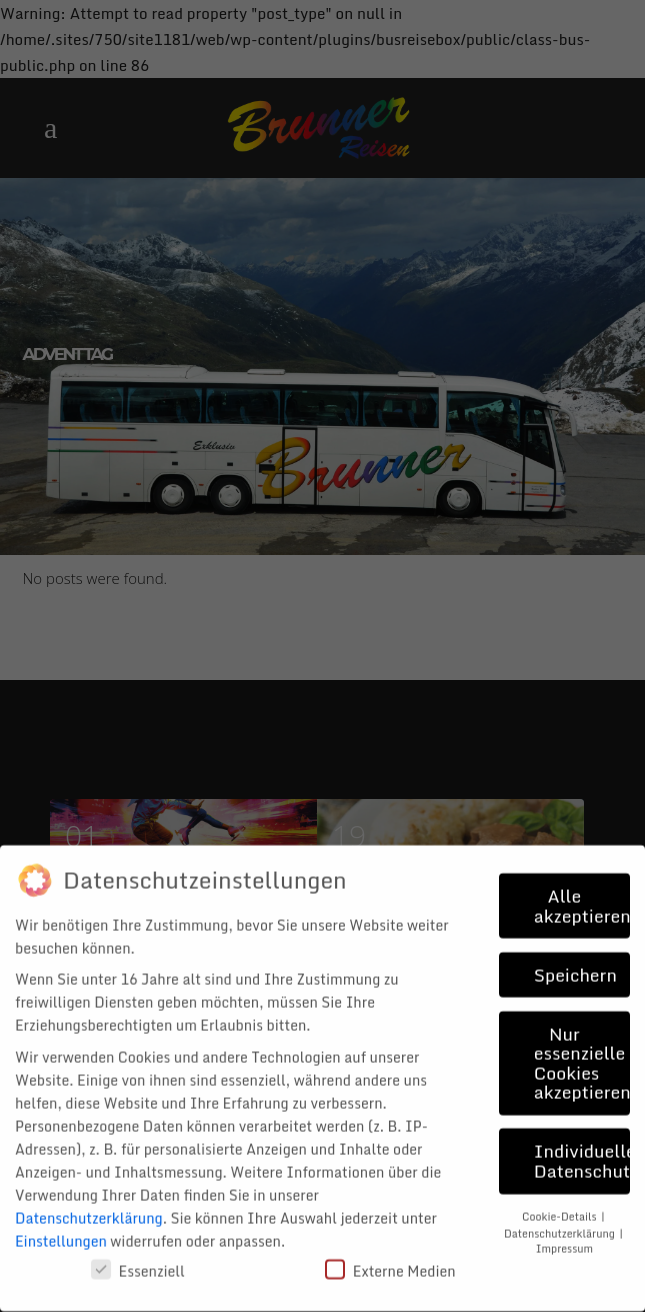  I want to click on Alle akzeptieren [button], so click(582, 893).